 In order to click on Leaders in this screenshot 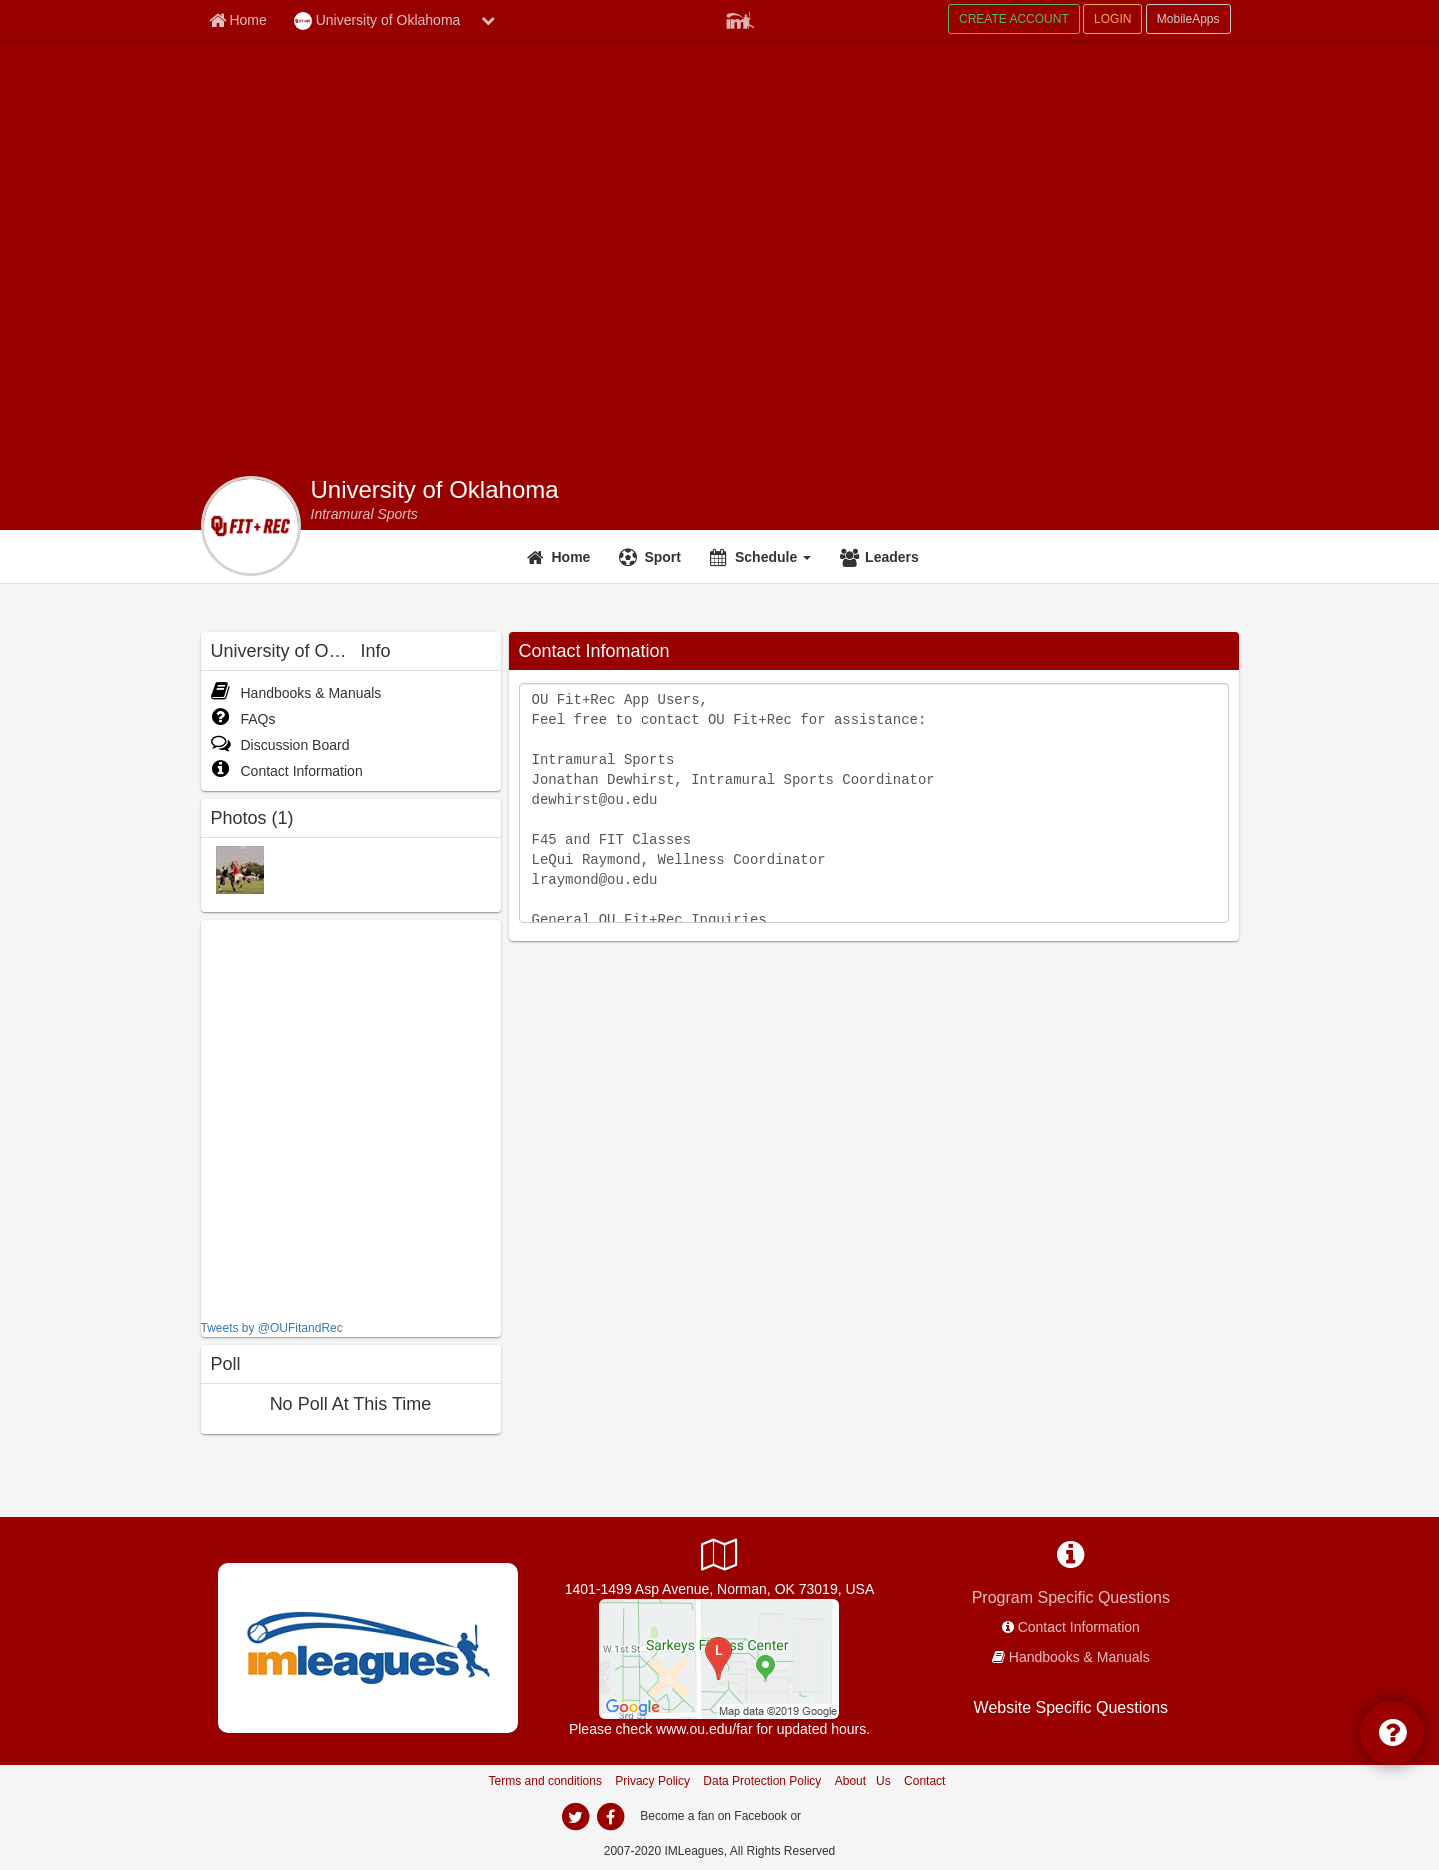, I will do `click(892, 557)`.